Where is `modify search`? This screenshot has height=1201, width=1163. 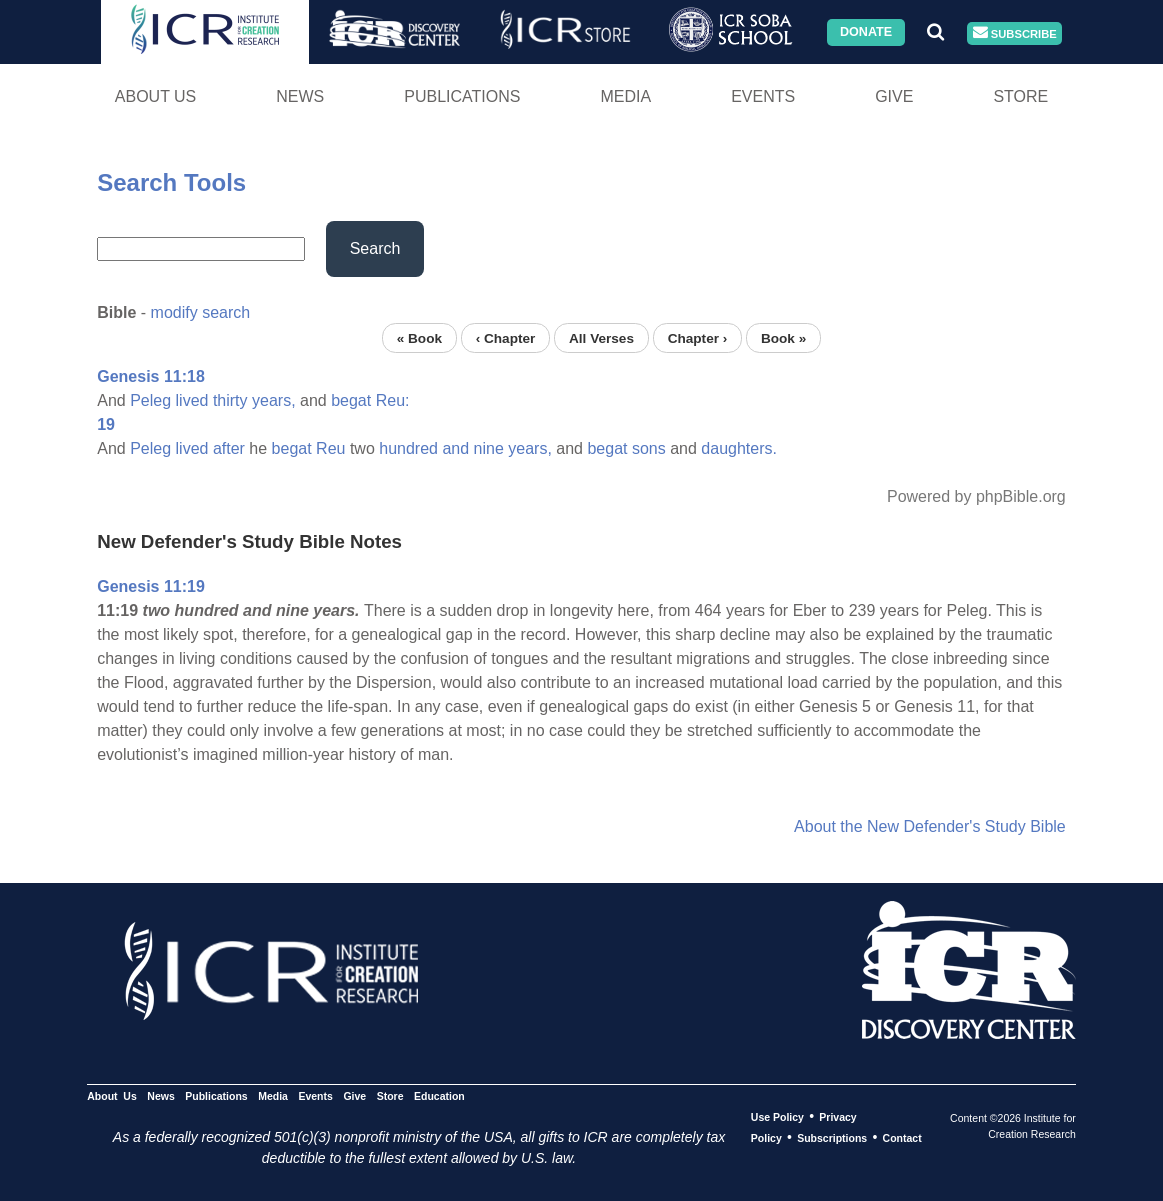
modify search is located at coordinates (201, 312).